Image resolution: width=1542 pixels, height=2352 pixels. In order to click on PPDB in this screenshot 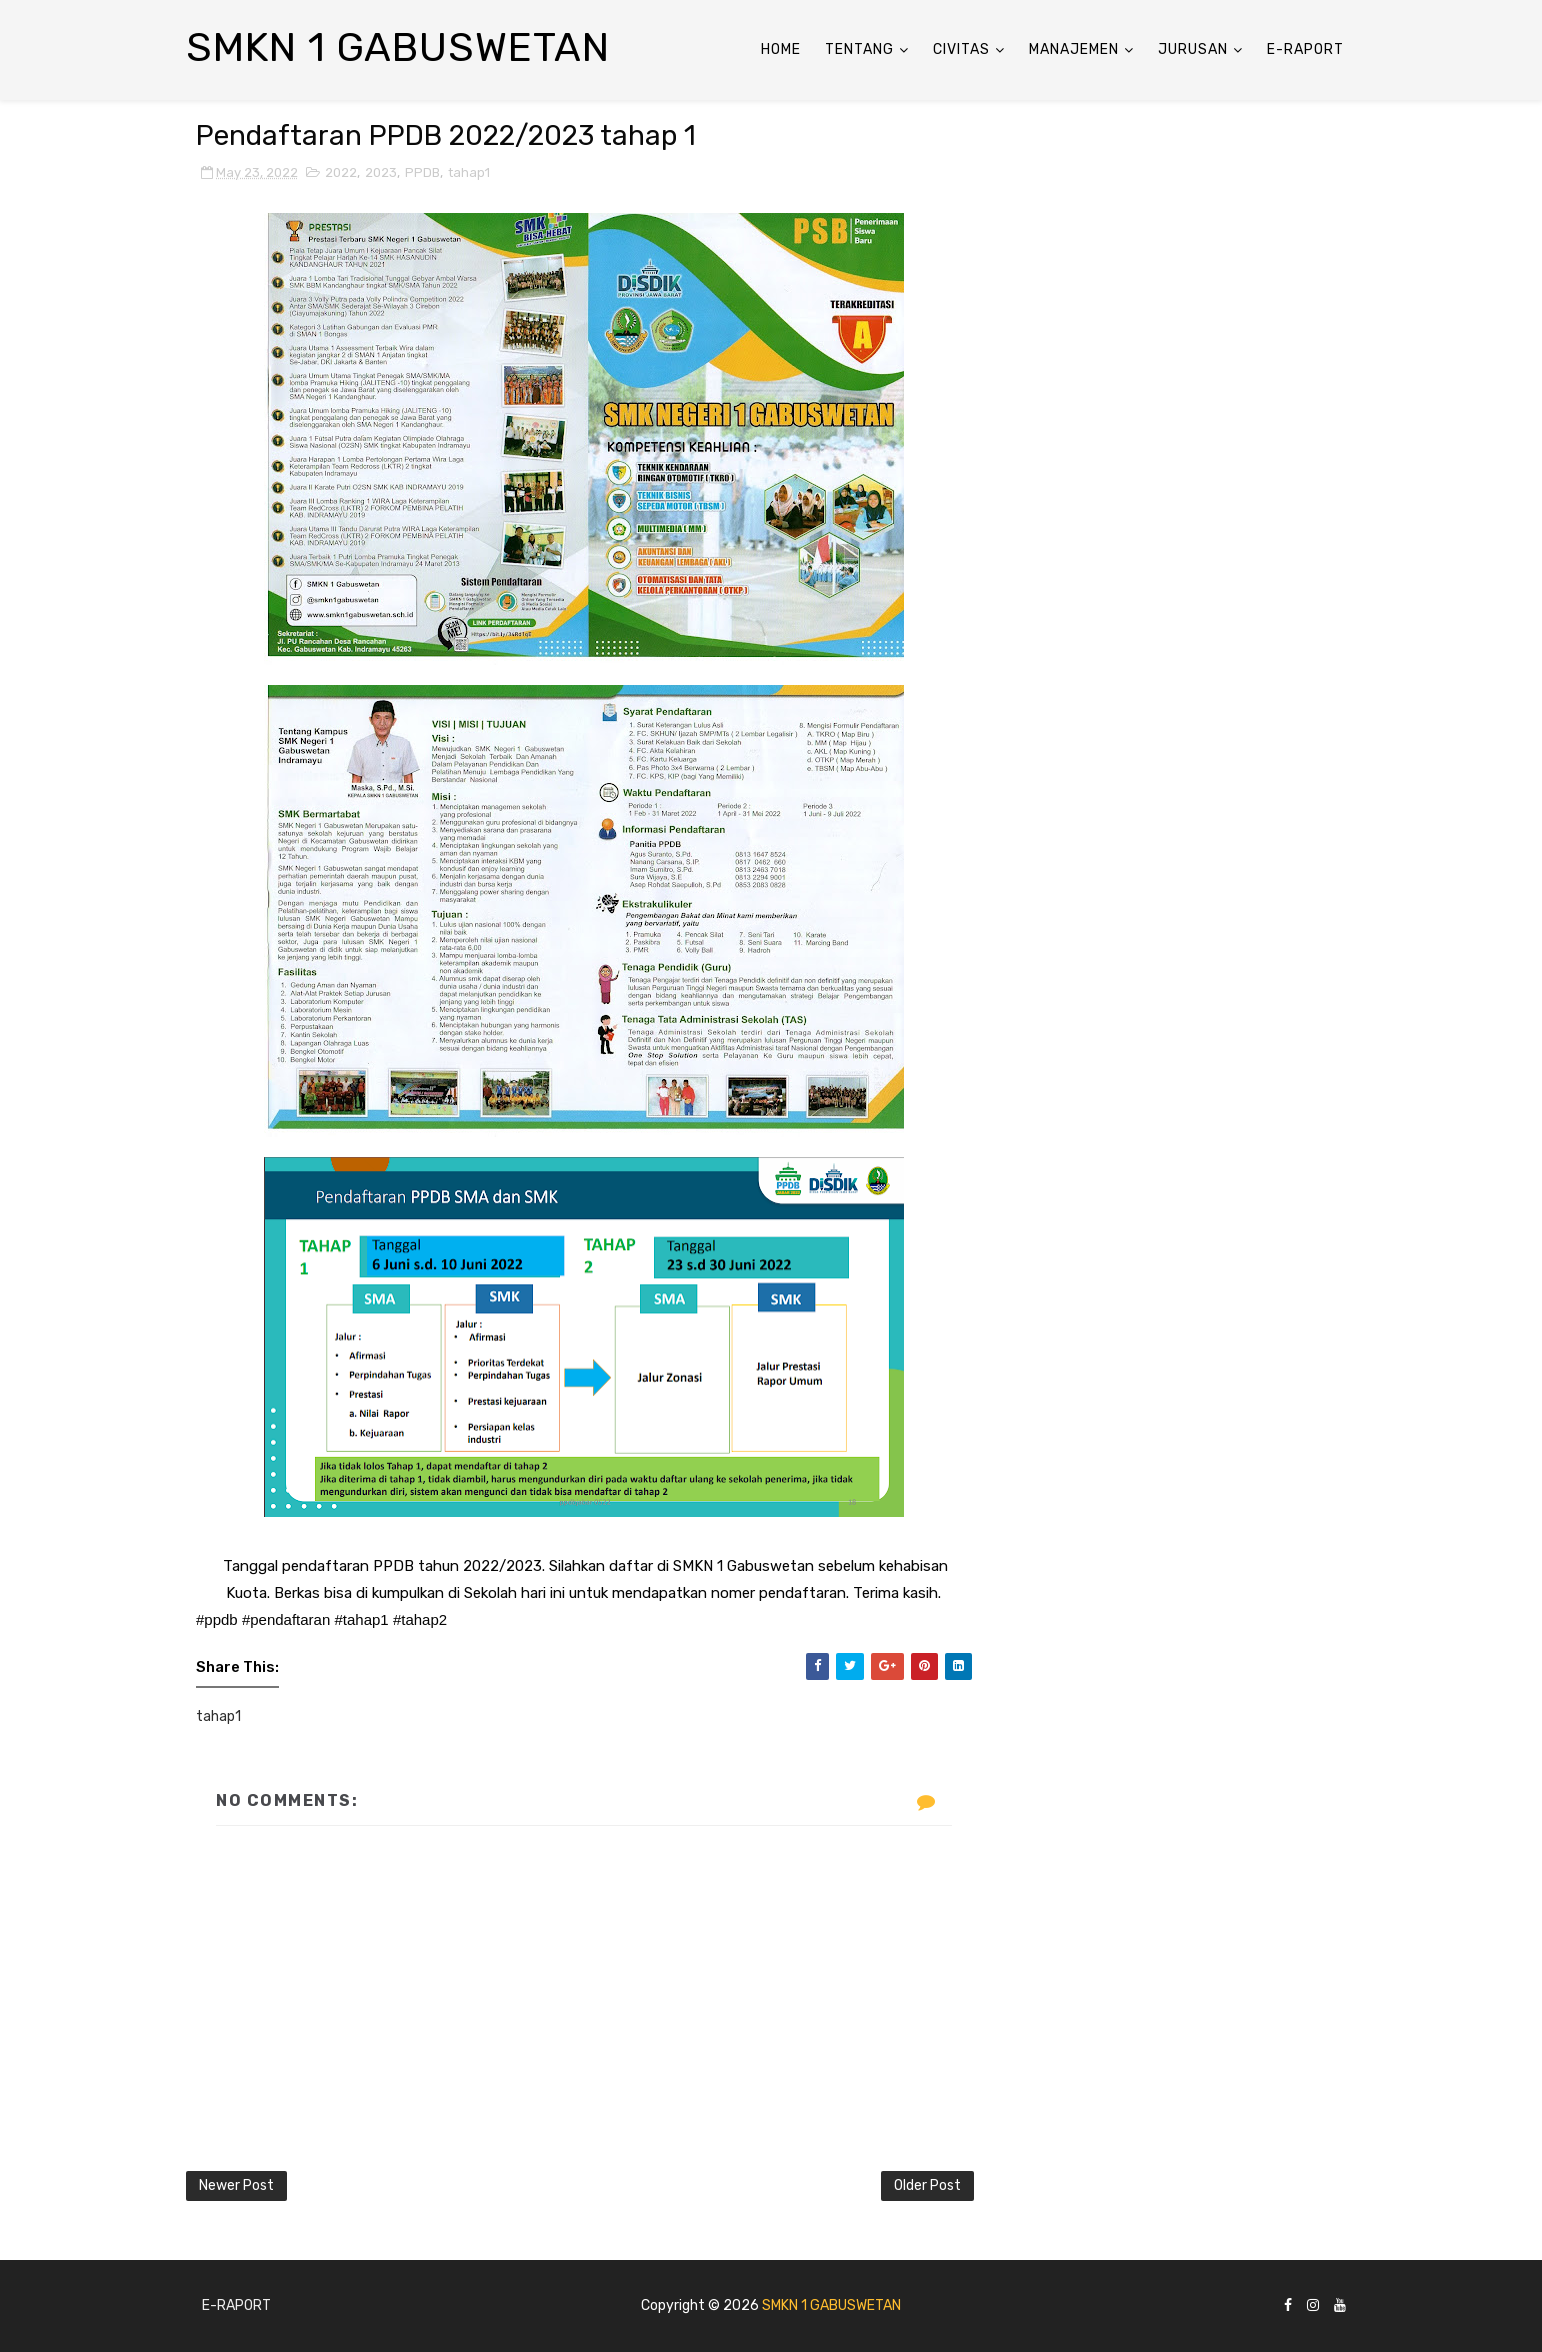, I will do `click(422, 172)`.